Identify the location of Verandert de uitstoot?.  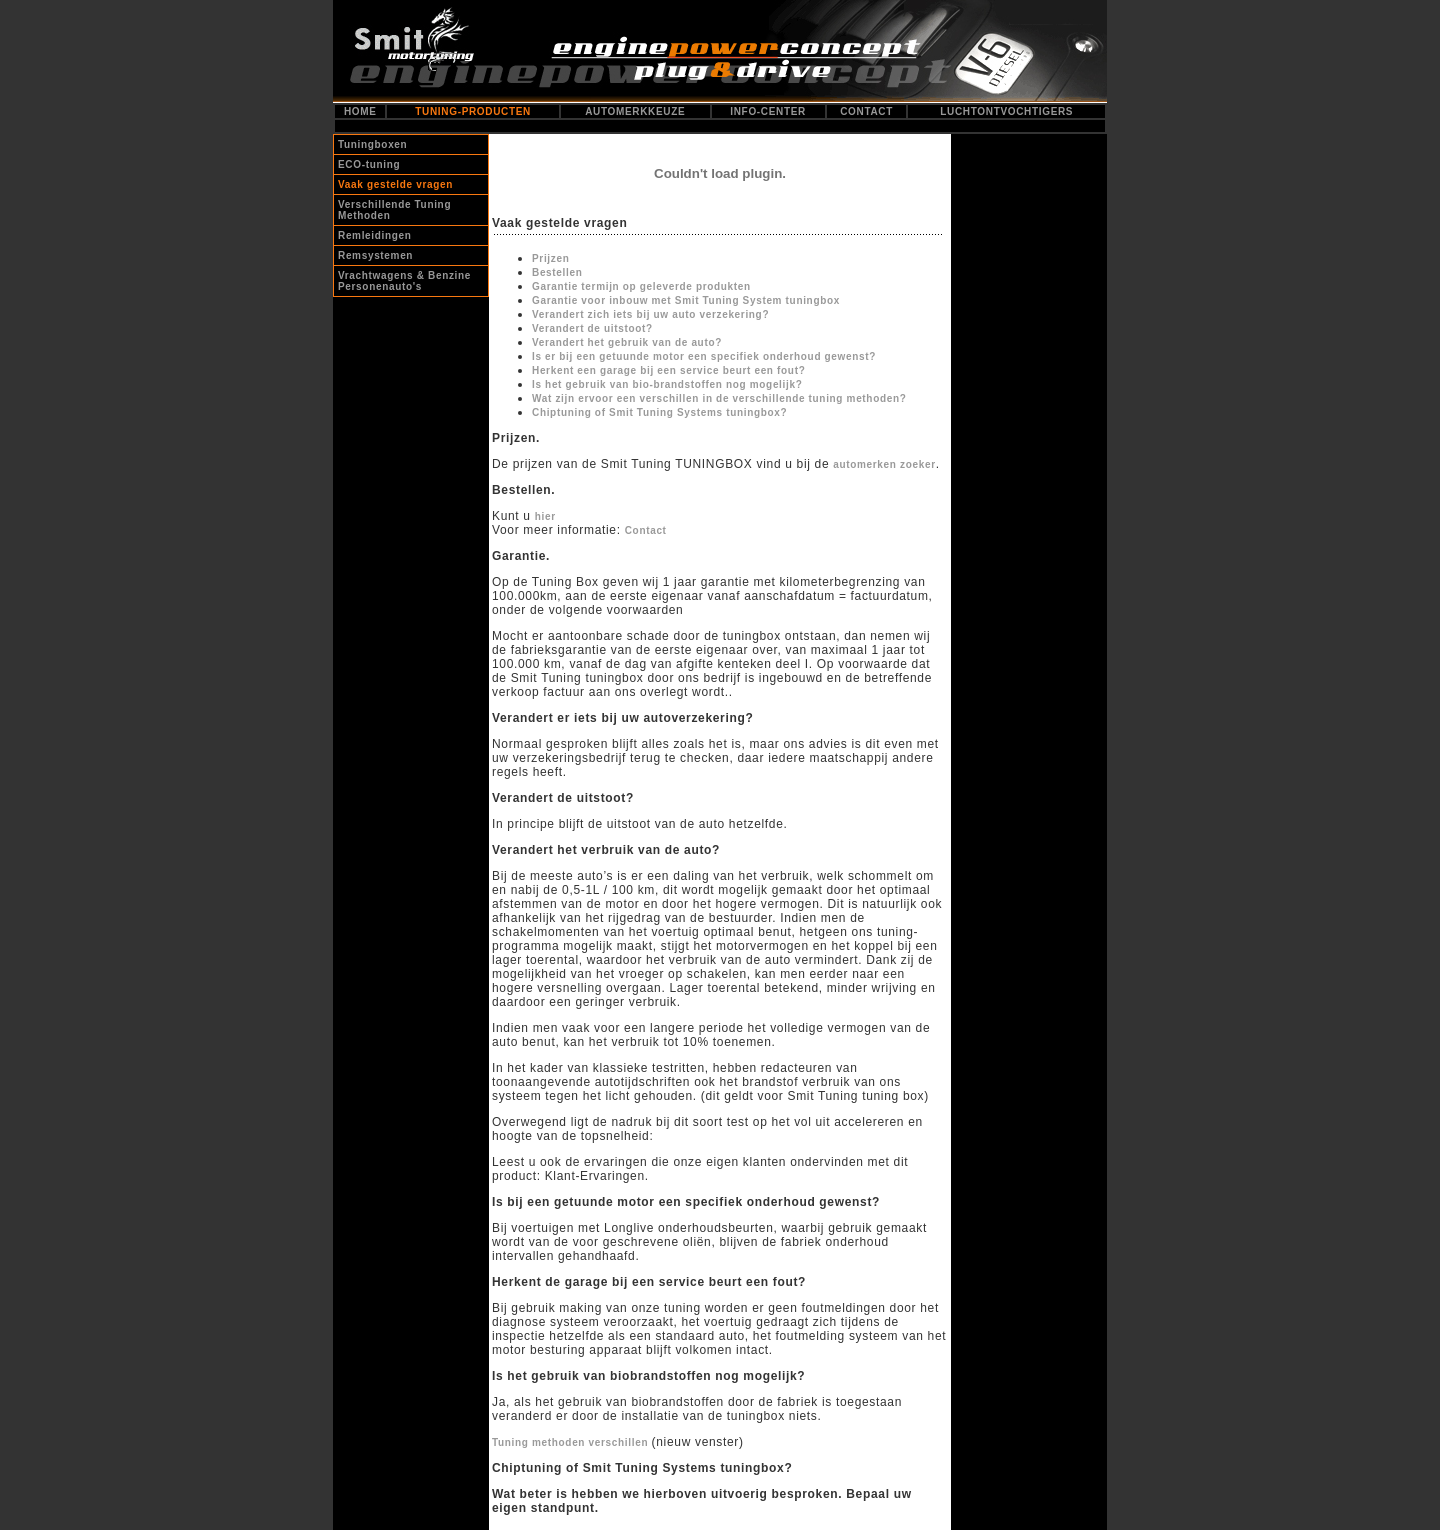
(592, 328).